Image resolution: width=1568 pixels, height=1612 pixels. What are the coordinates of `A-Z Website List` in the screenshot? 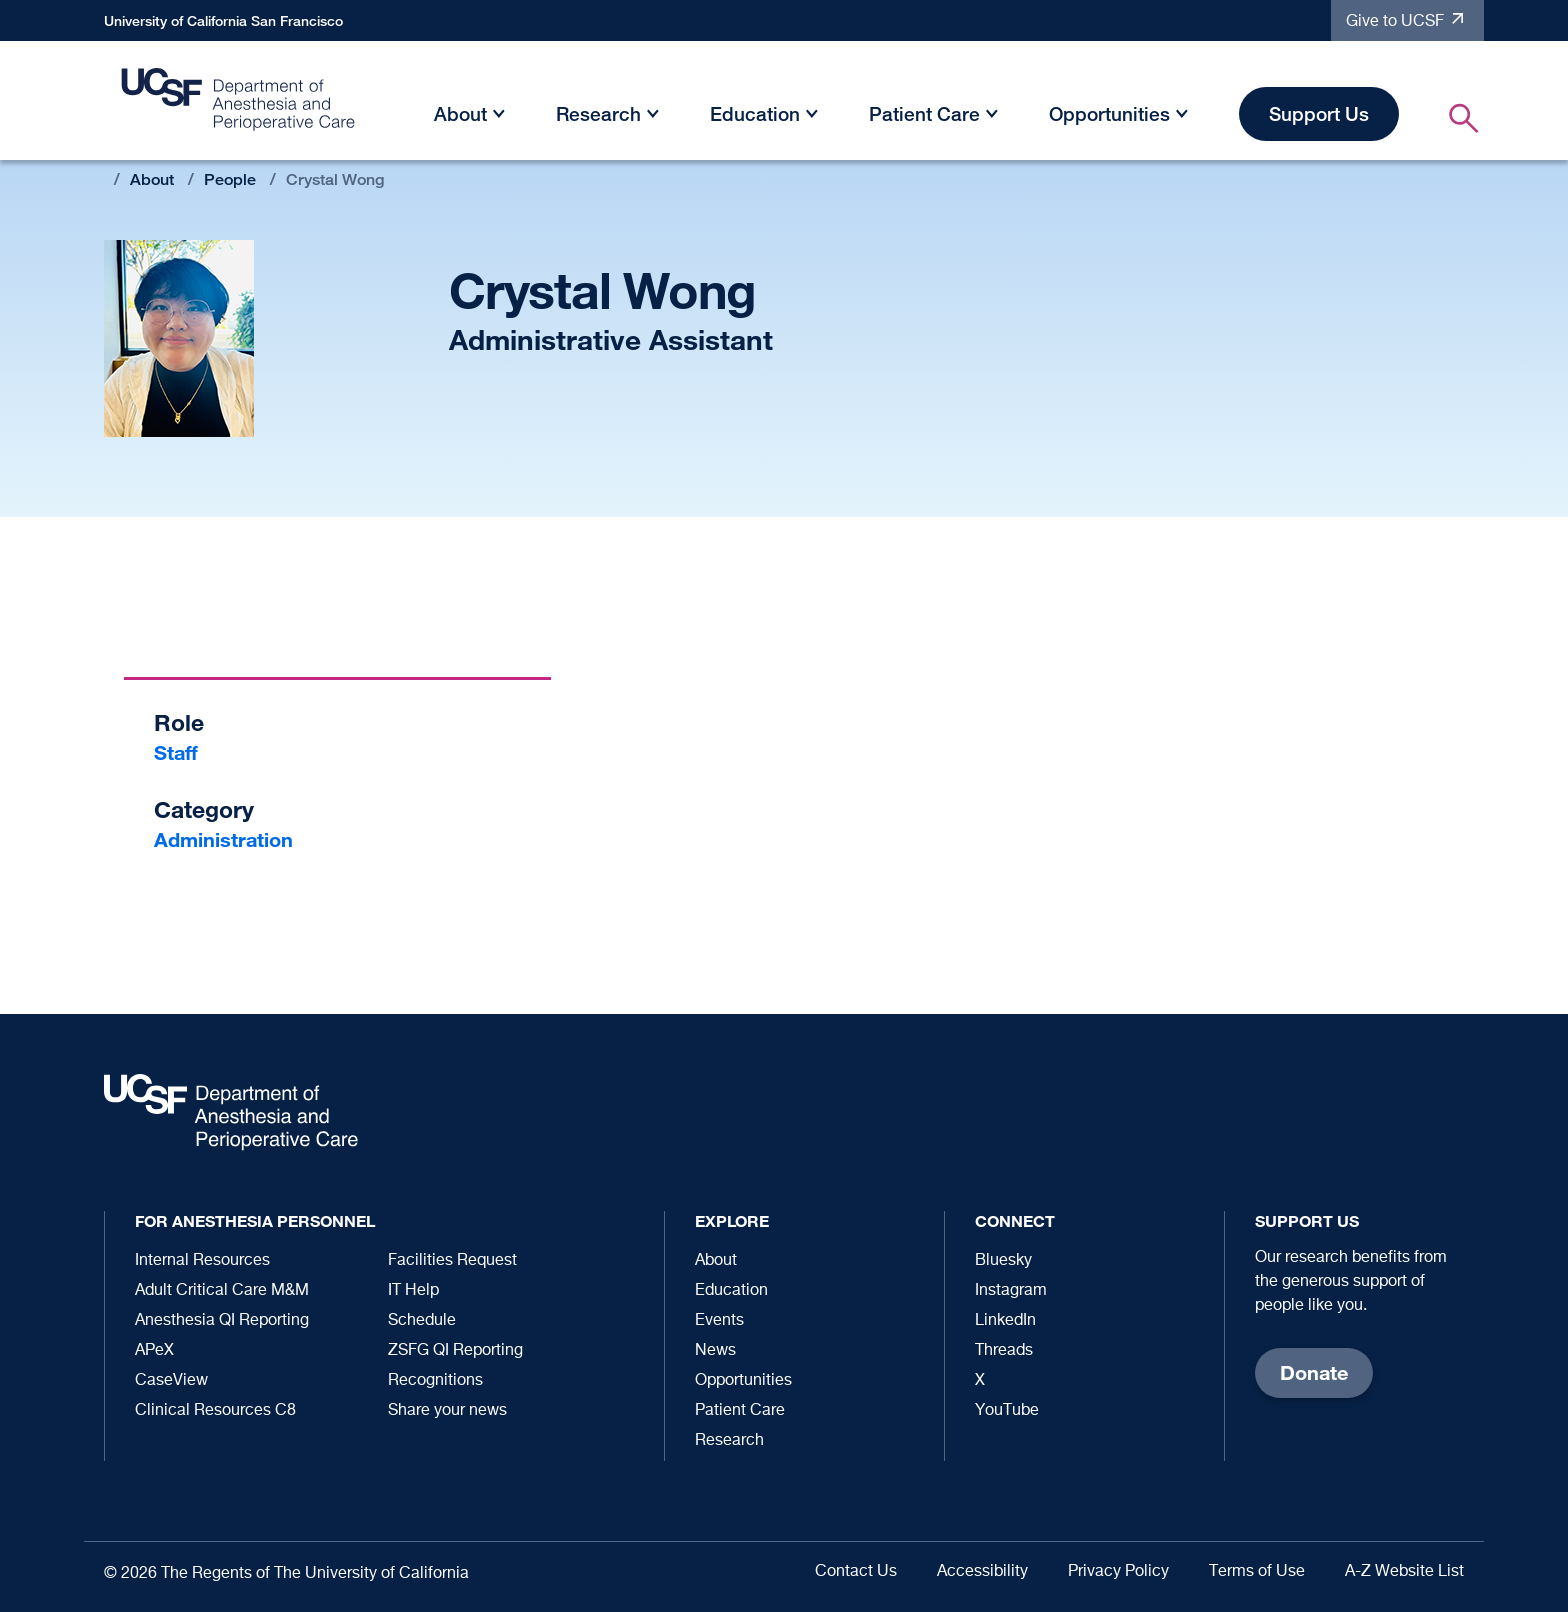 It's located at (1404, 1572).